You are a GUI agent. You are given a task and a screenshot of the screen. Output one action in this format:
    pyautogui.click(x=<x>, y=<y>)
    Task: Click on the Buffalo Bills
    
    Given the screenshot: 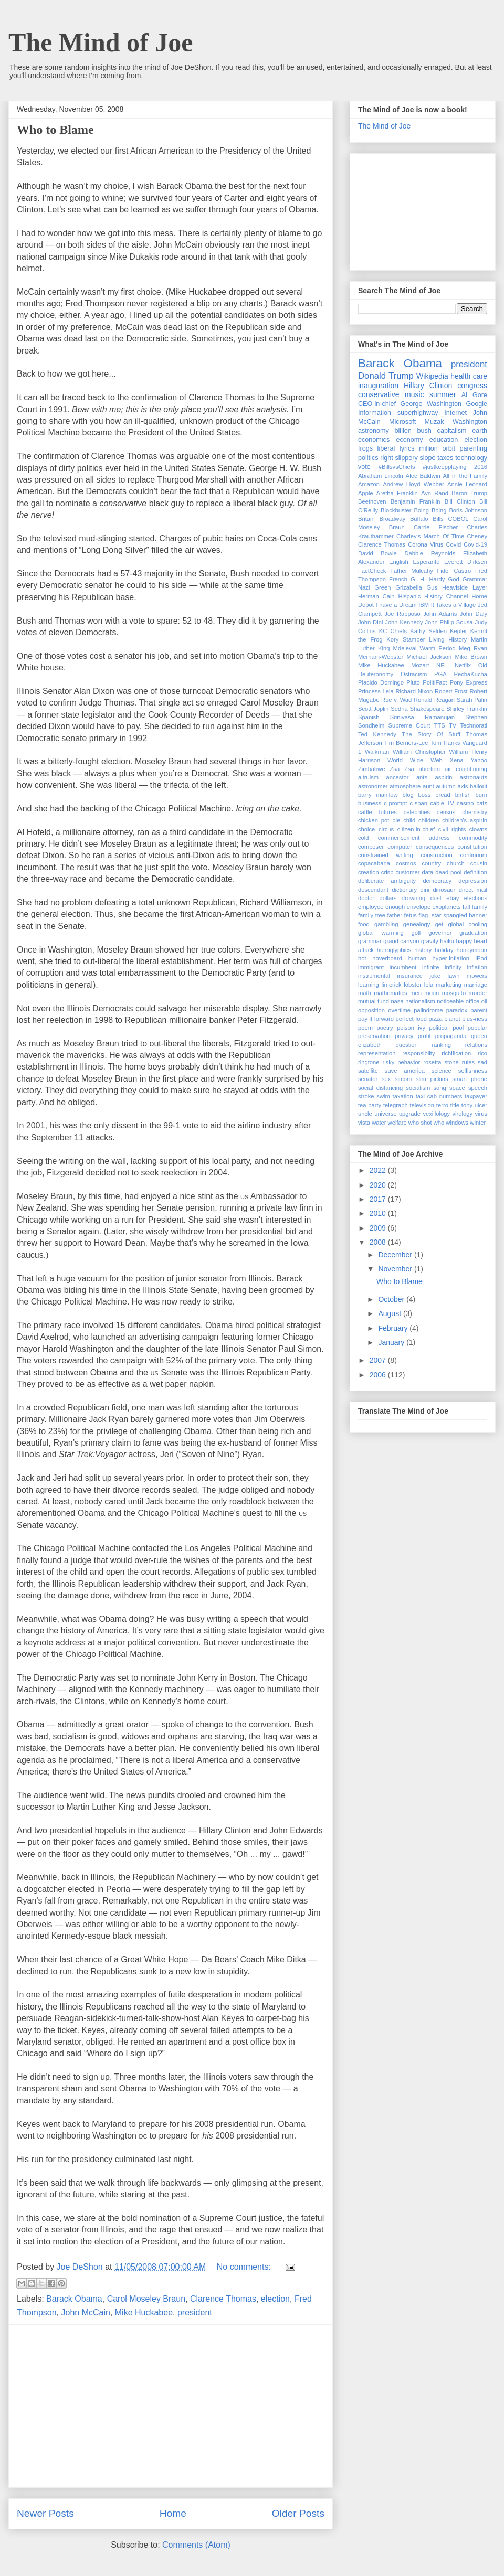 What is the action you would take?
    pyautogui.click(x=427, y=519)
    